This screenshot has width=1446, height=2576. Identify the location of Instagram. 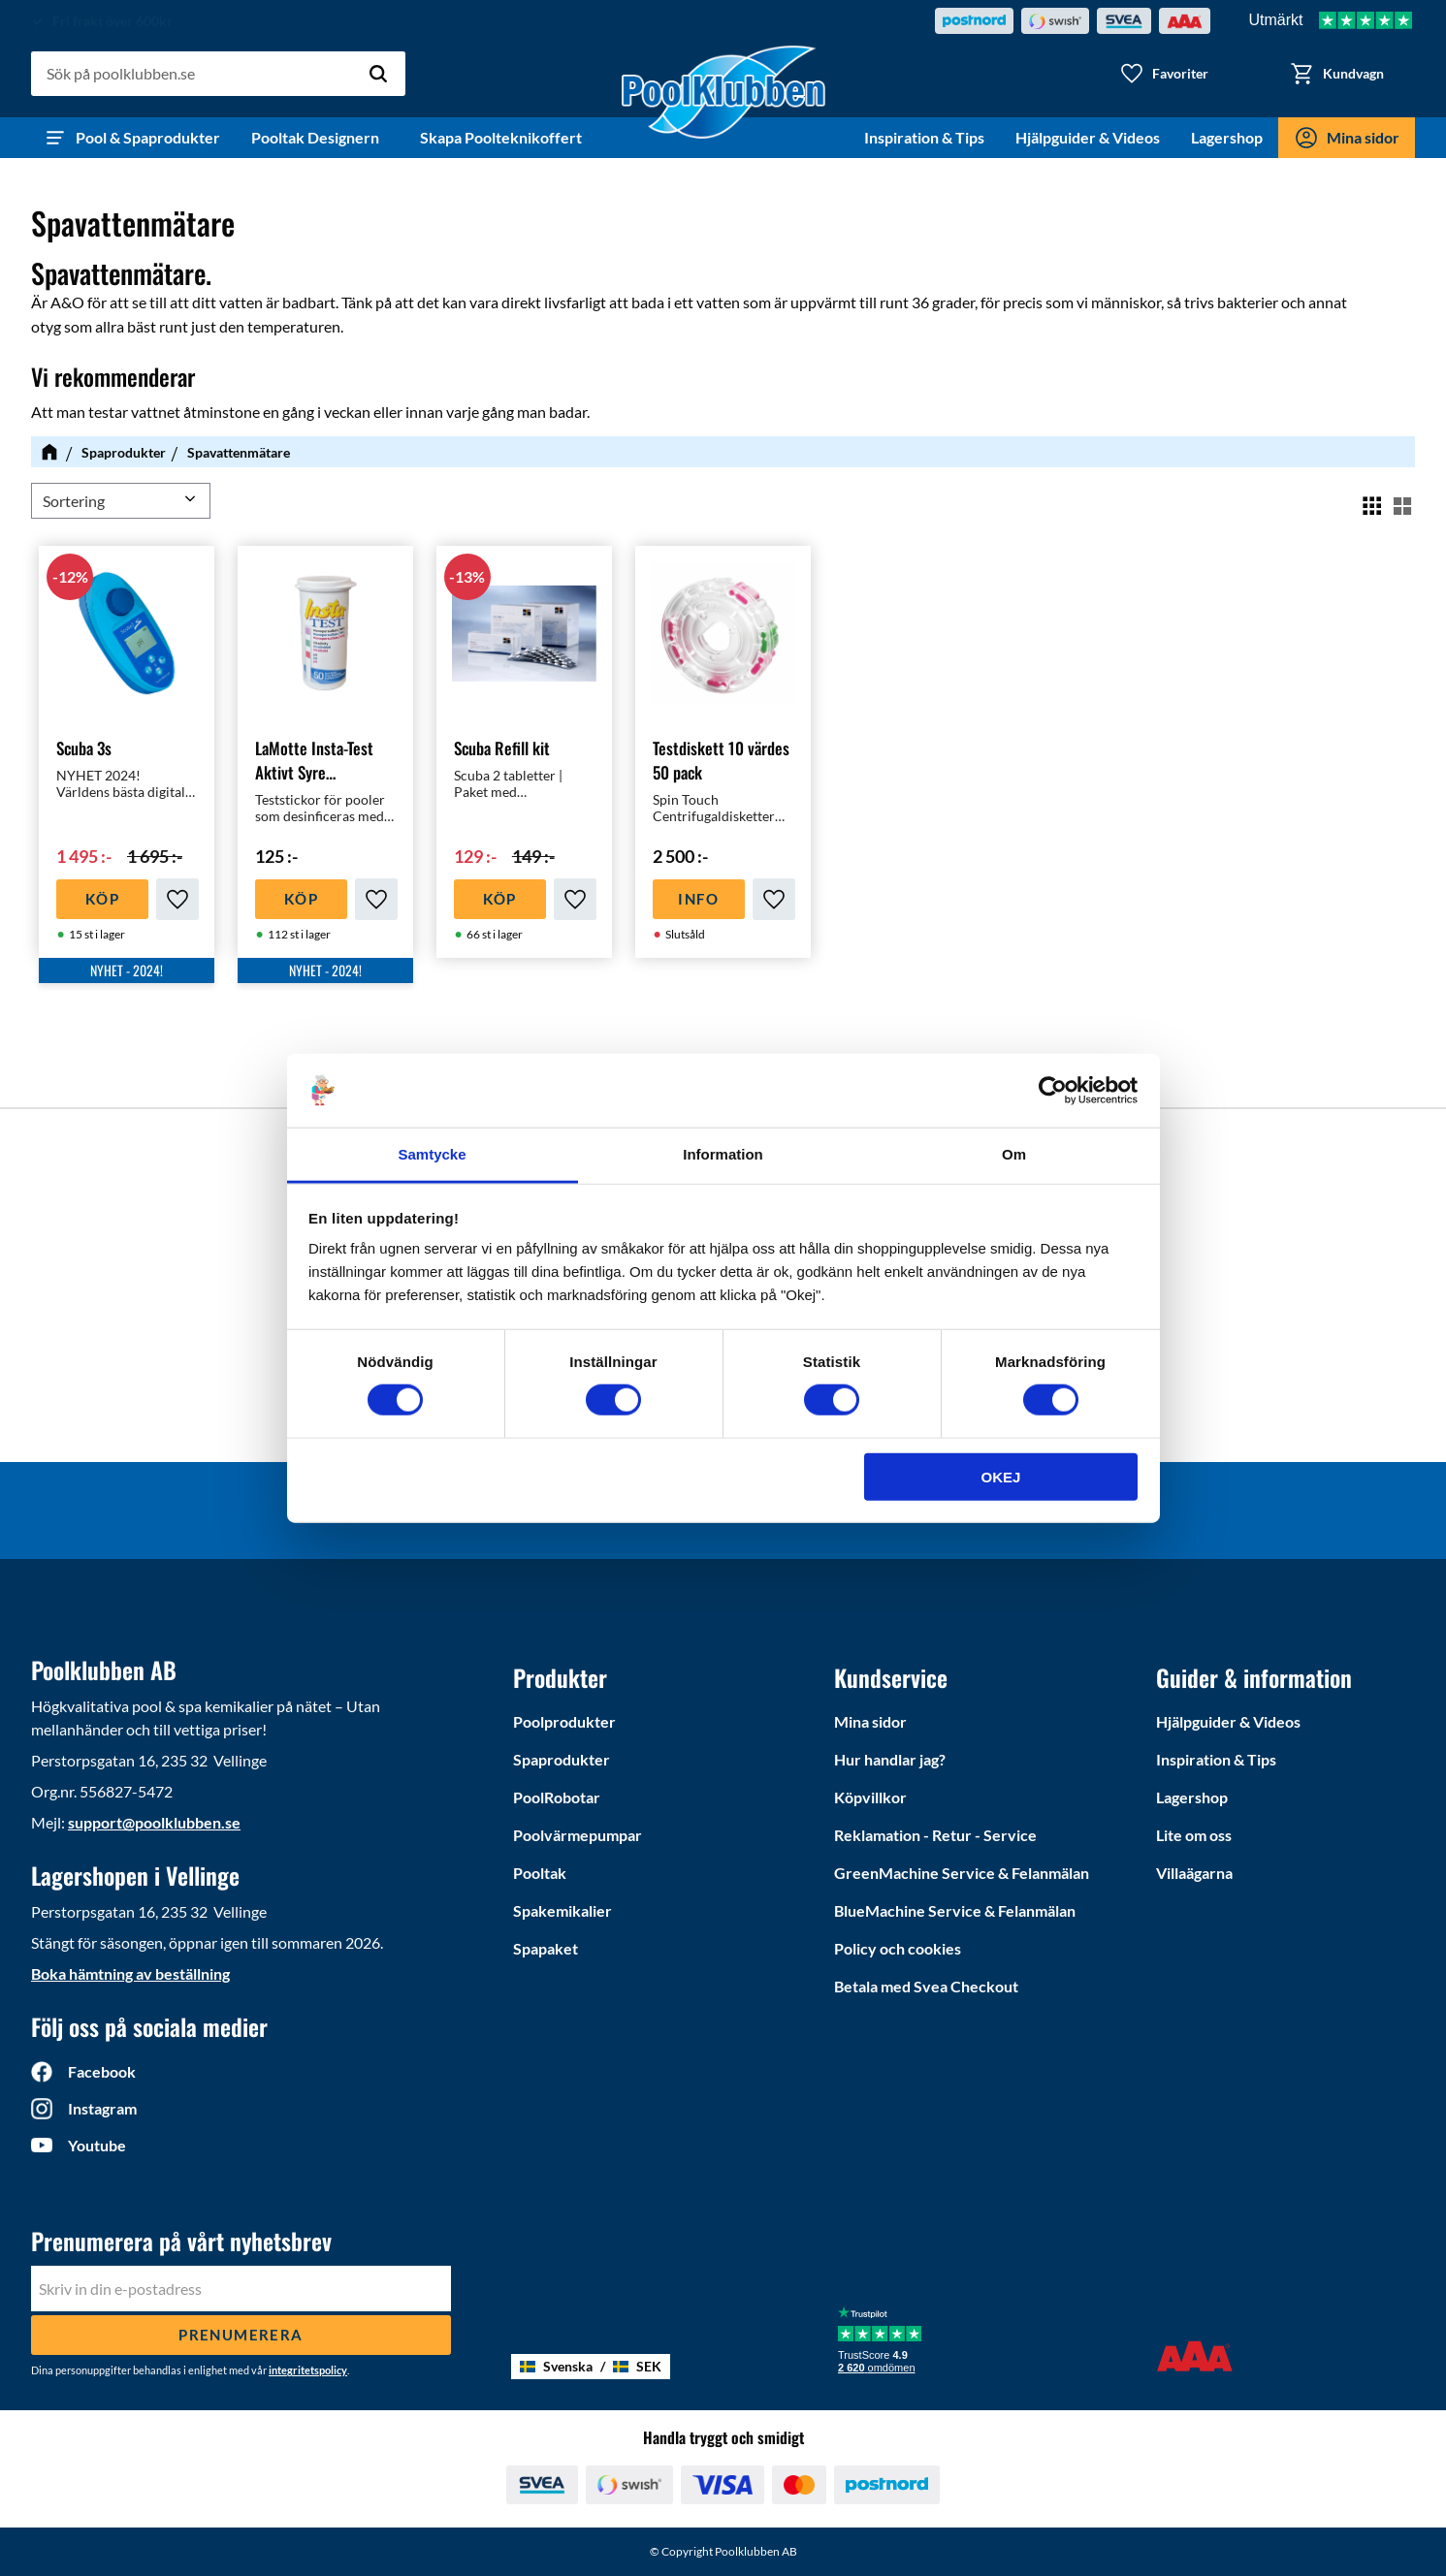
(102, 2108).